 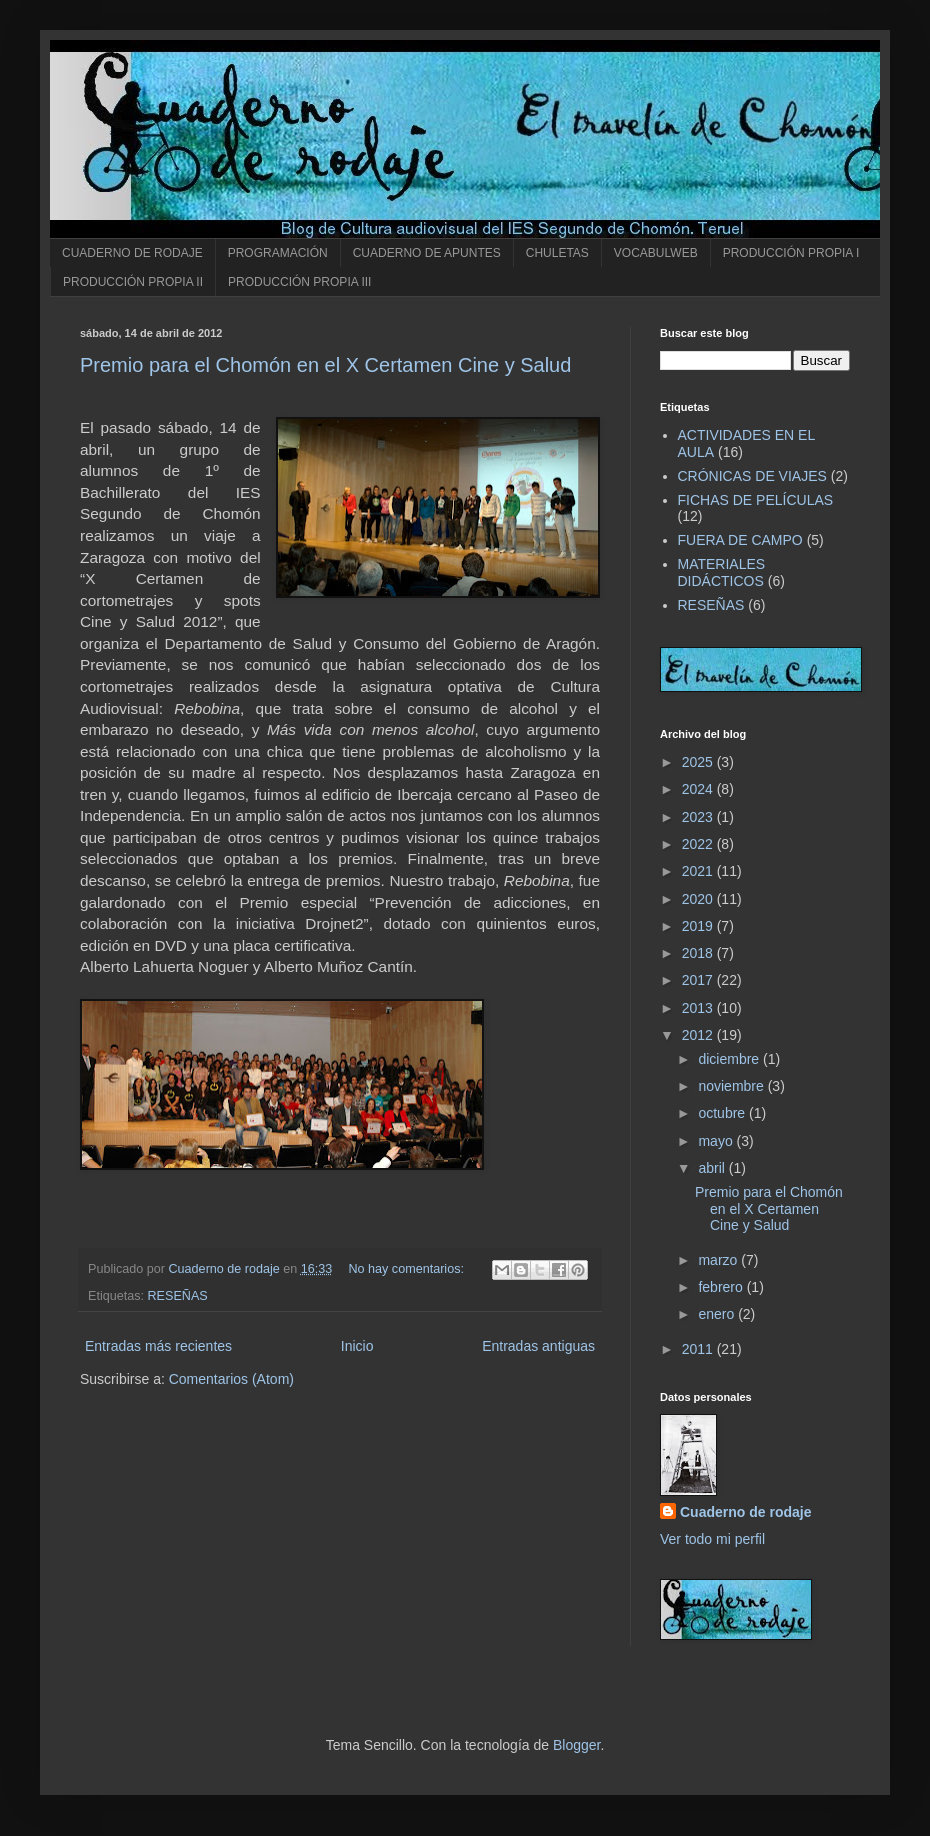 I want to click on 2013, so click(x=699, y=1008).